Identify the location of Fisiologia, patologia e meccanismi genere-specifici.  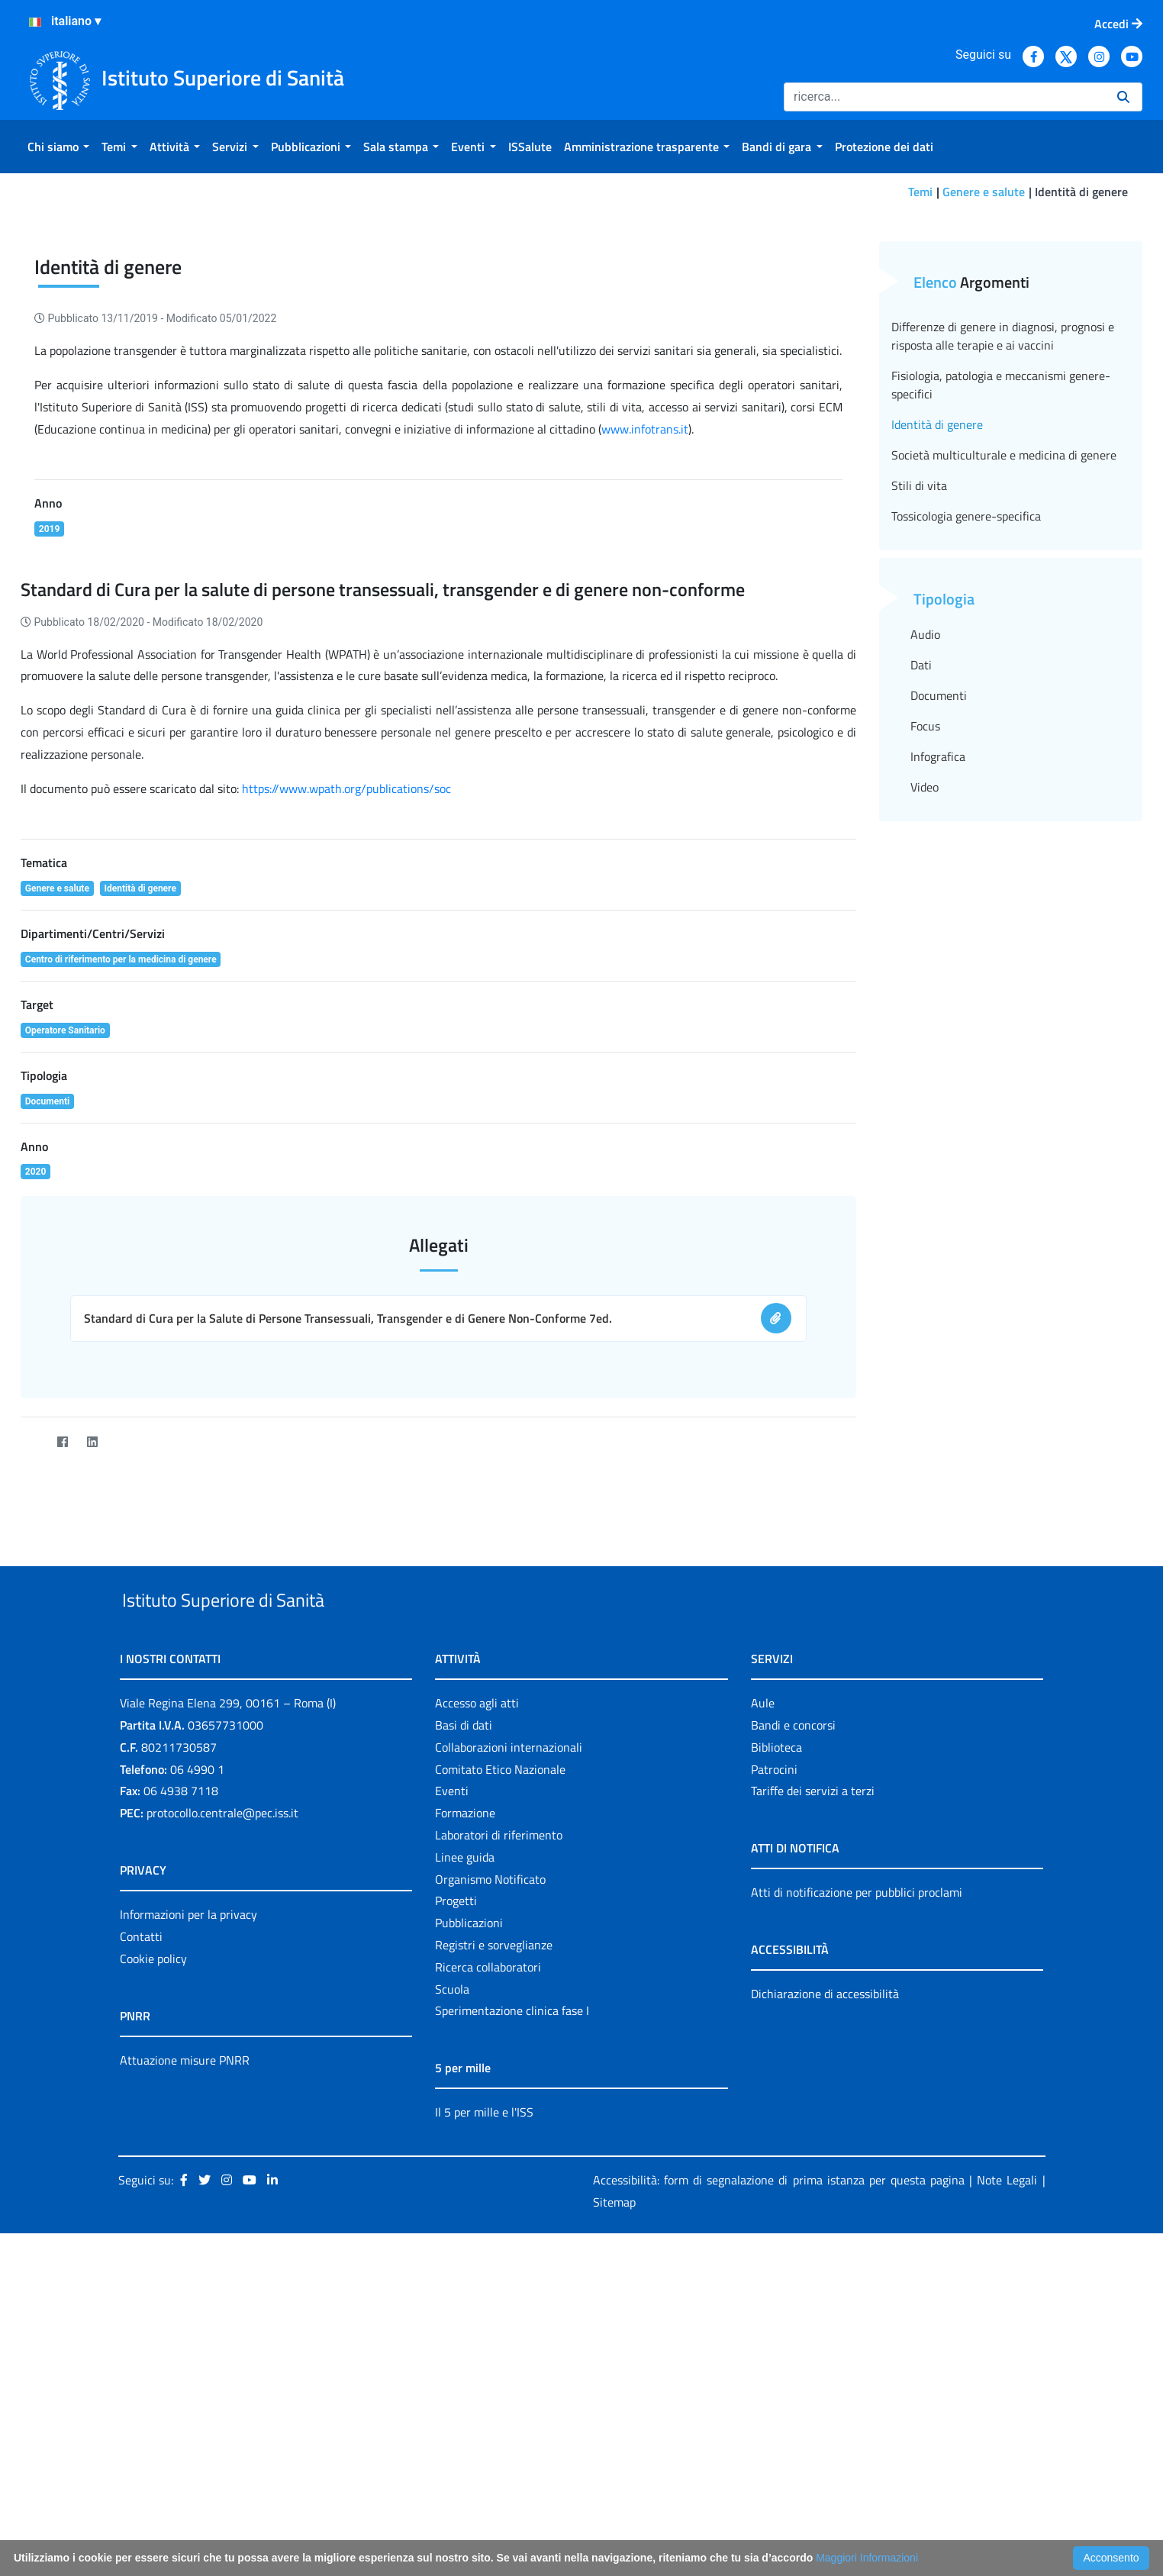
(1000, 635).